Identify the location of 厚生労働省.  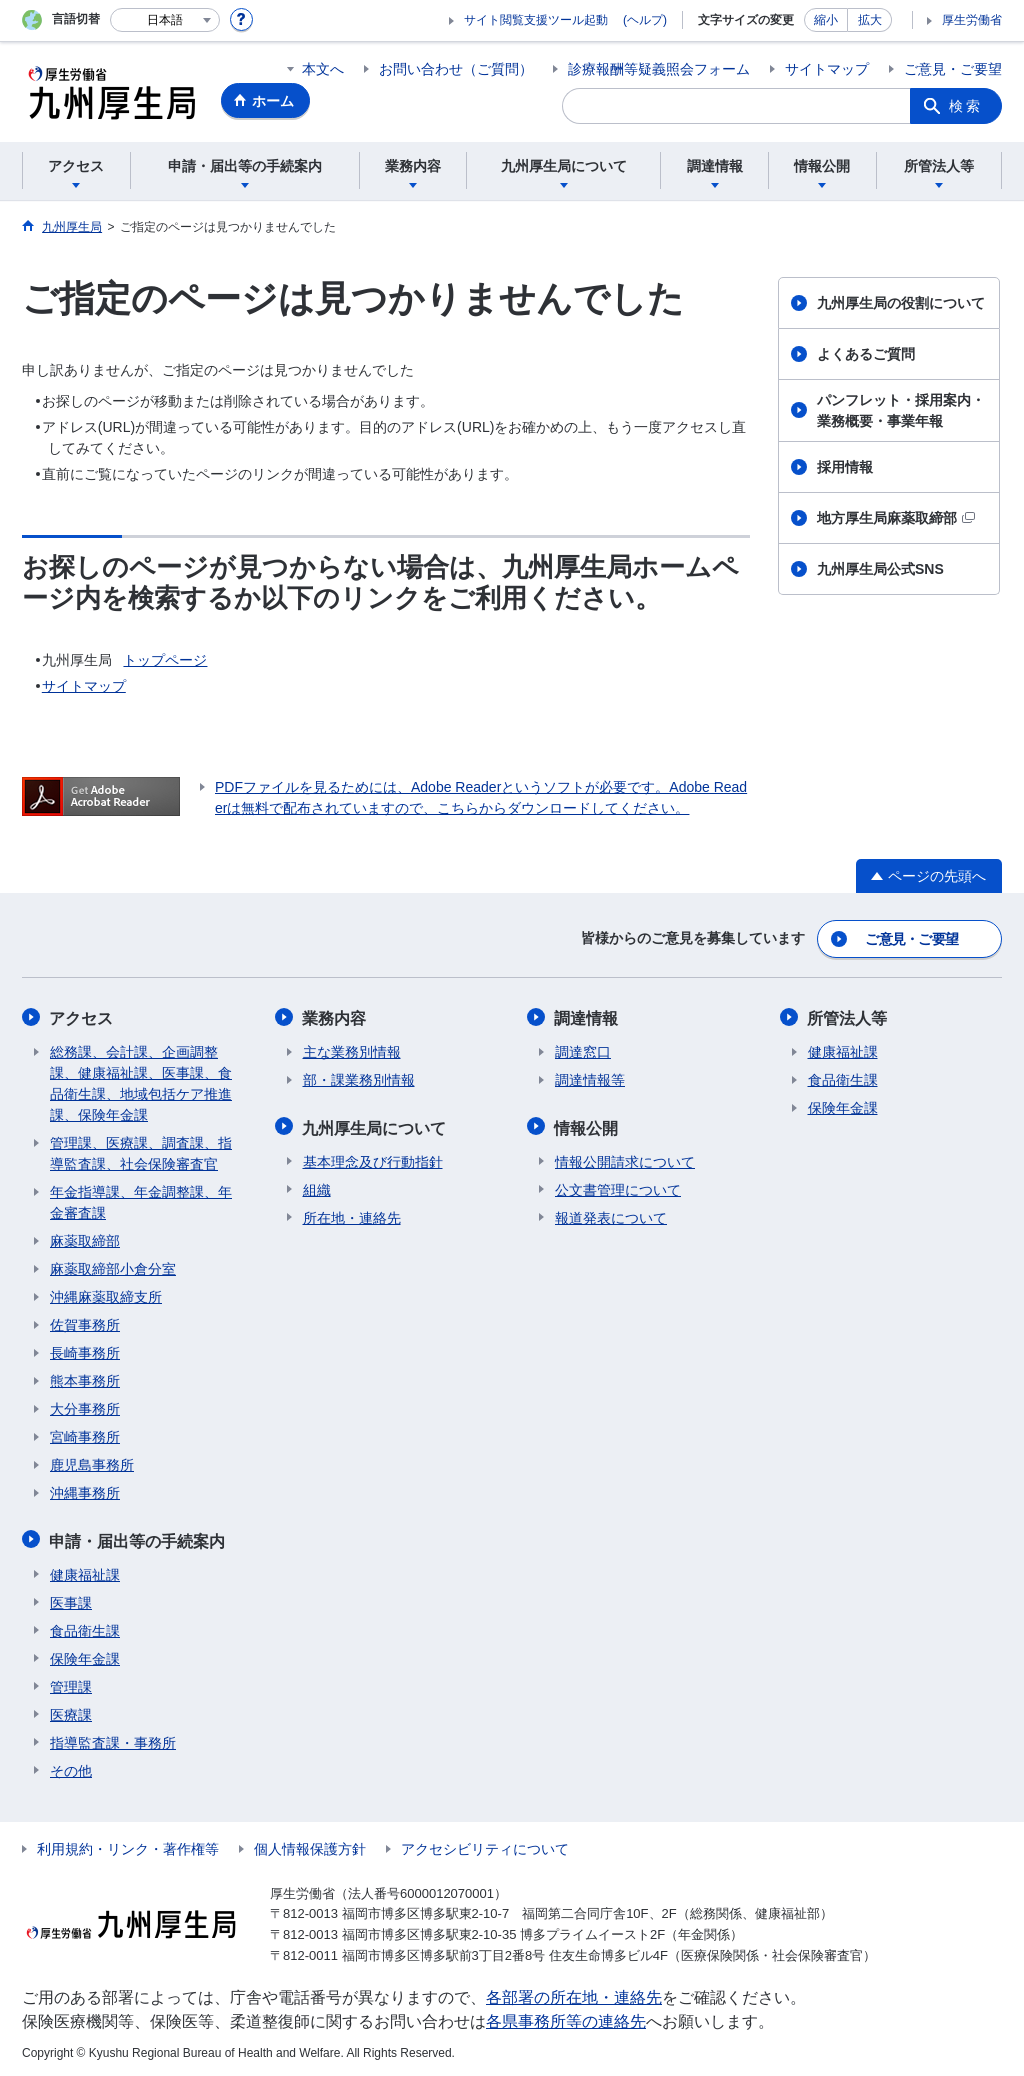
(972, 20).